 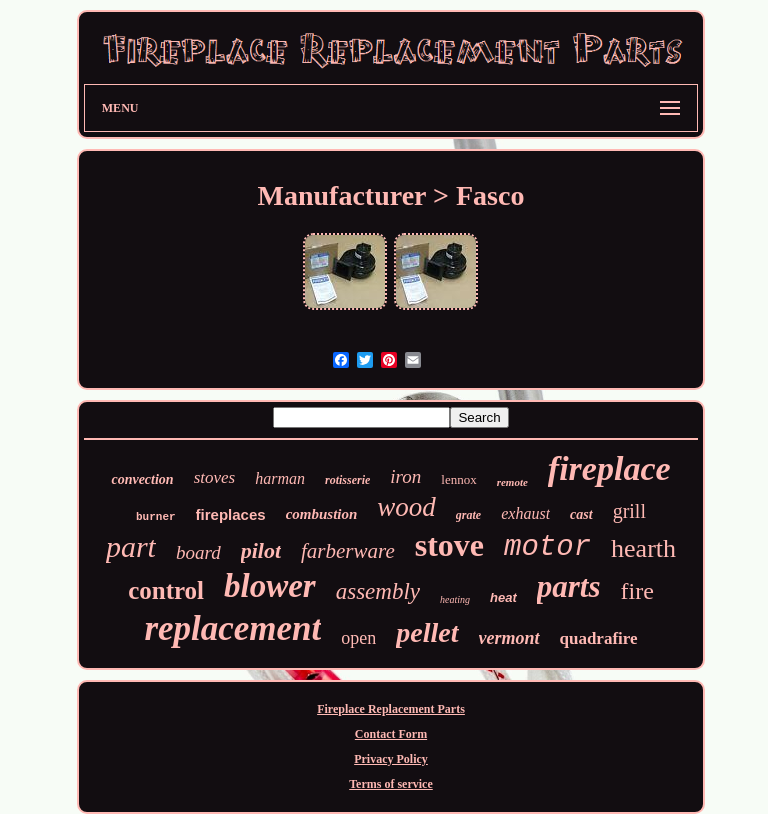 What do you see at coordinates (643, 548) in the screenshot?
I see `hearth` at bounding box center [643, 548].